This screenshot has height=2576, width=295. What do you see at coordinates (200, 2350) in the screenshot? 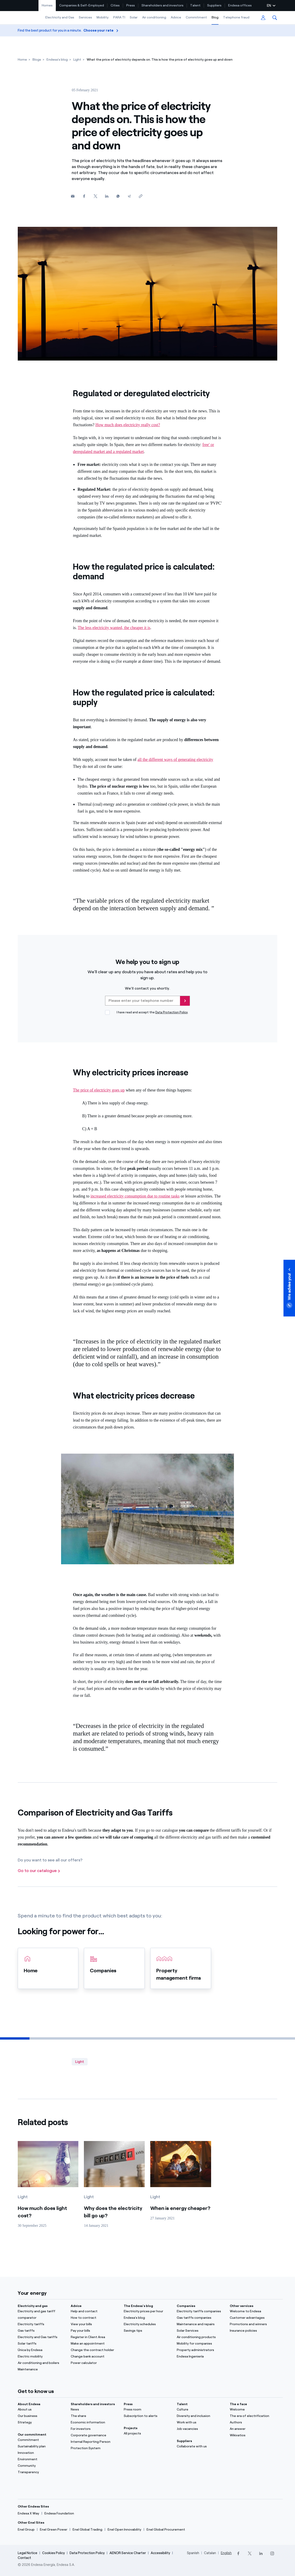
I see `[Property administrators]` at bounding box center [200, 2350].